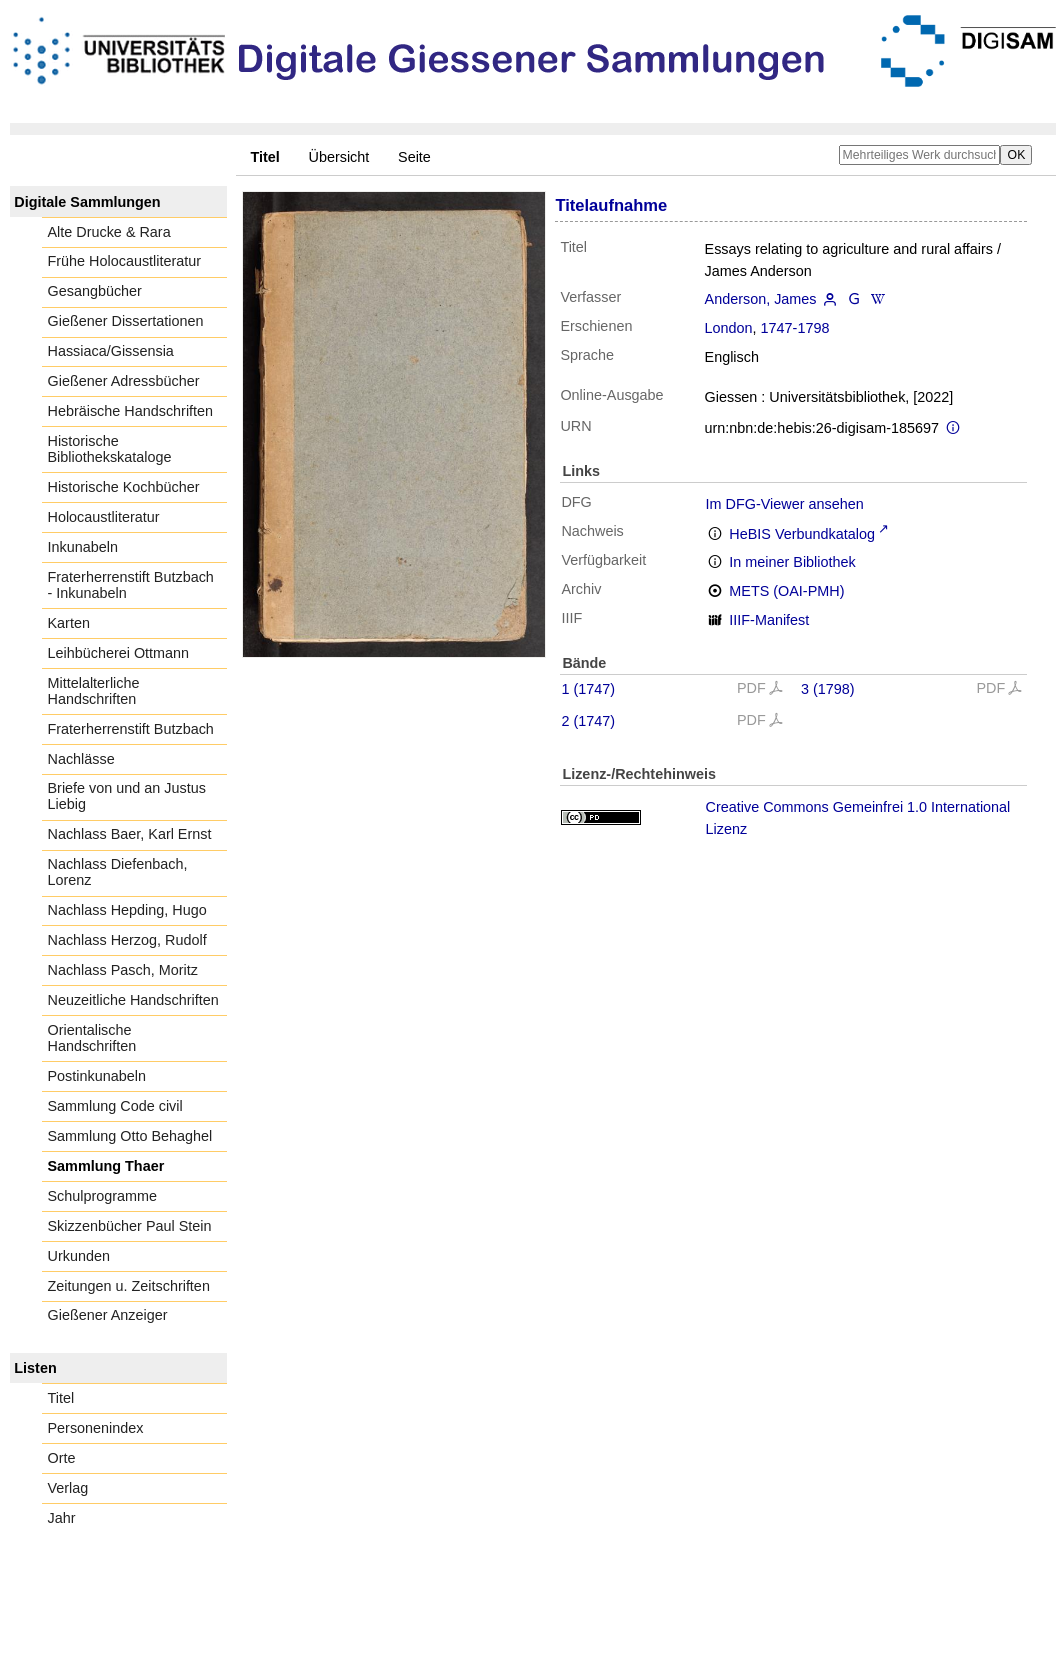 Image resolution: width=1056 pixels, height=1674 pixels. What do you see at coordinates (106, 1166) in the screenshot?
I see `Sammlung Thaer` at bounding box center [106, 1166].